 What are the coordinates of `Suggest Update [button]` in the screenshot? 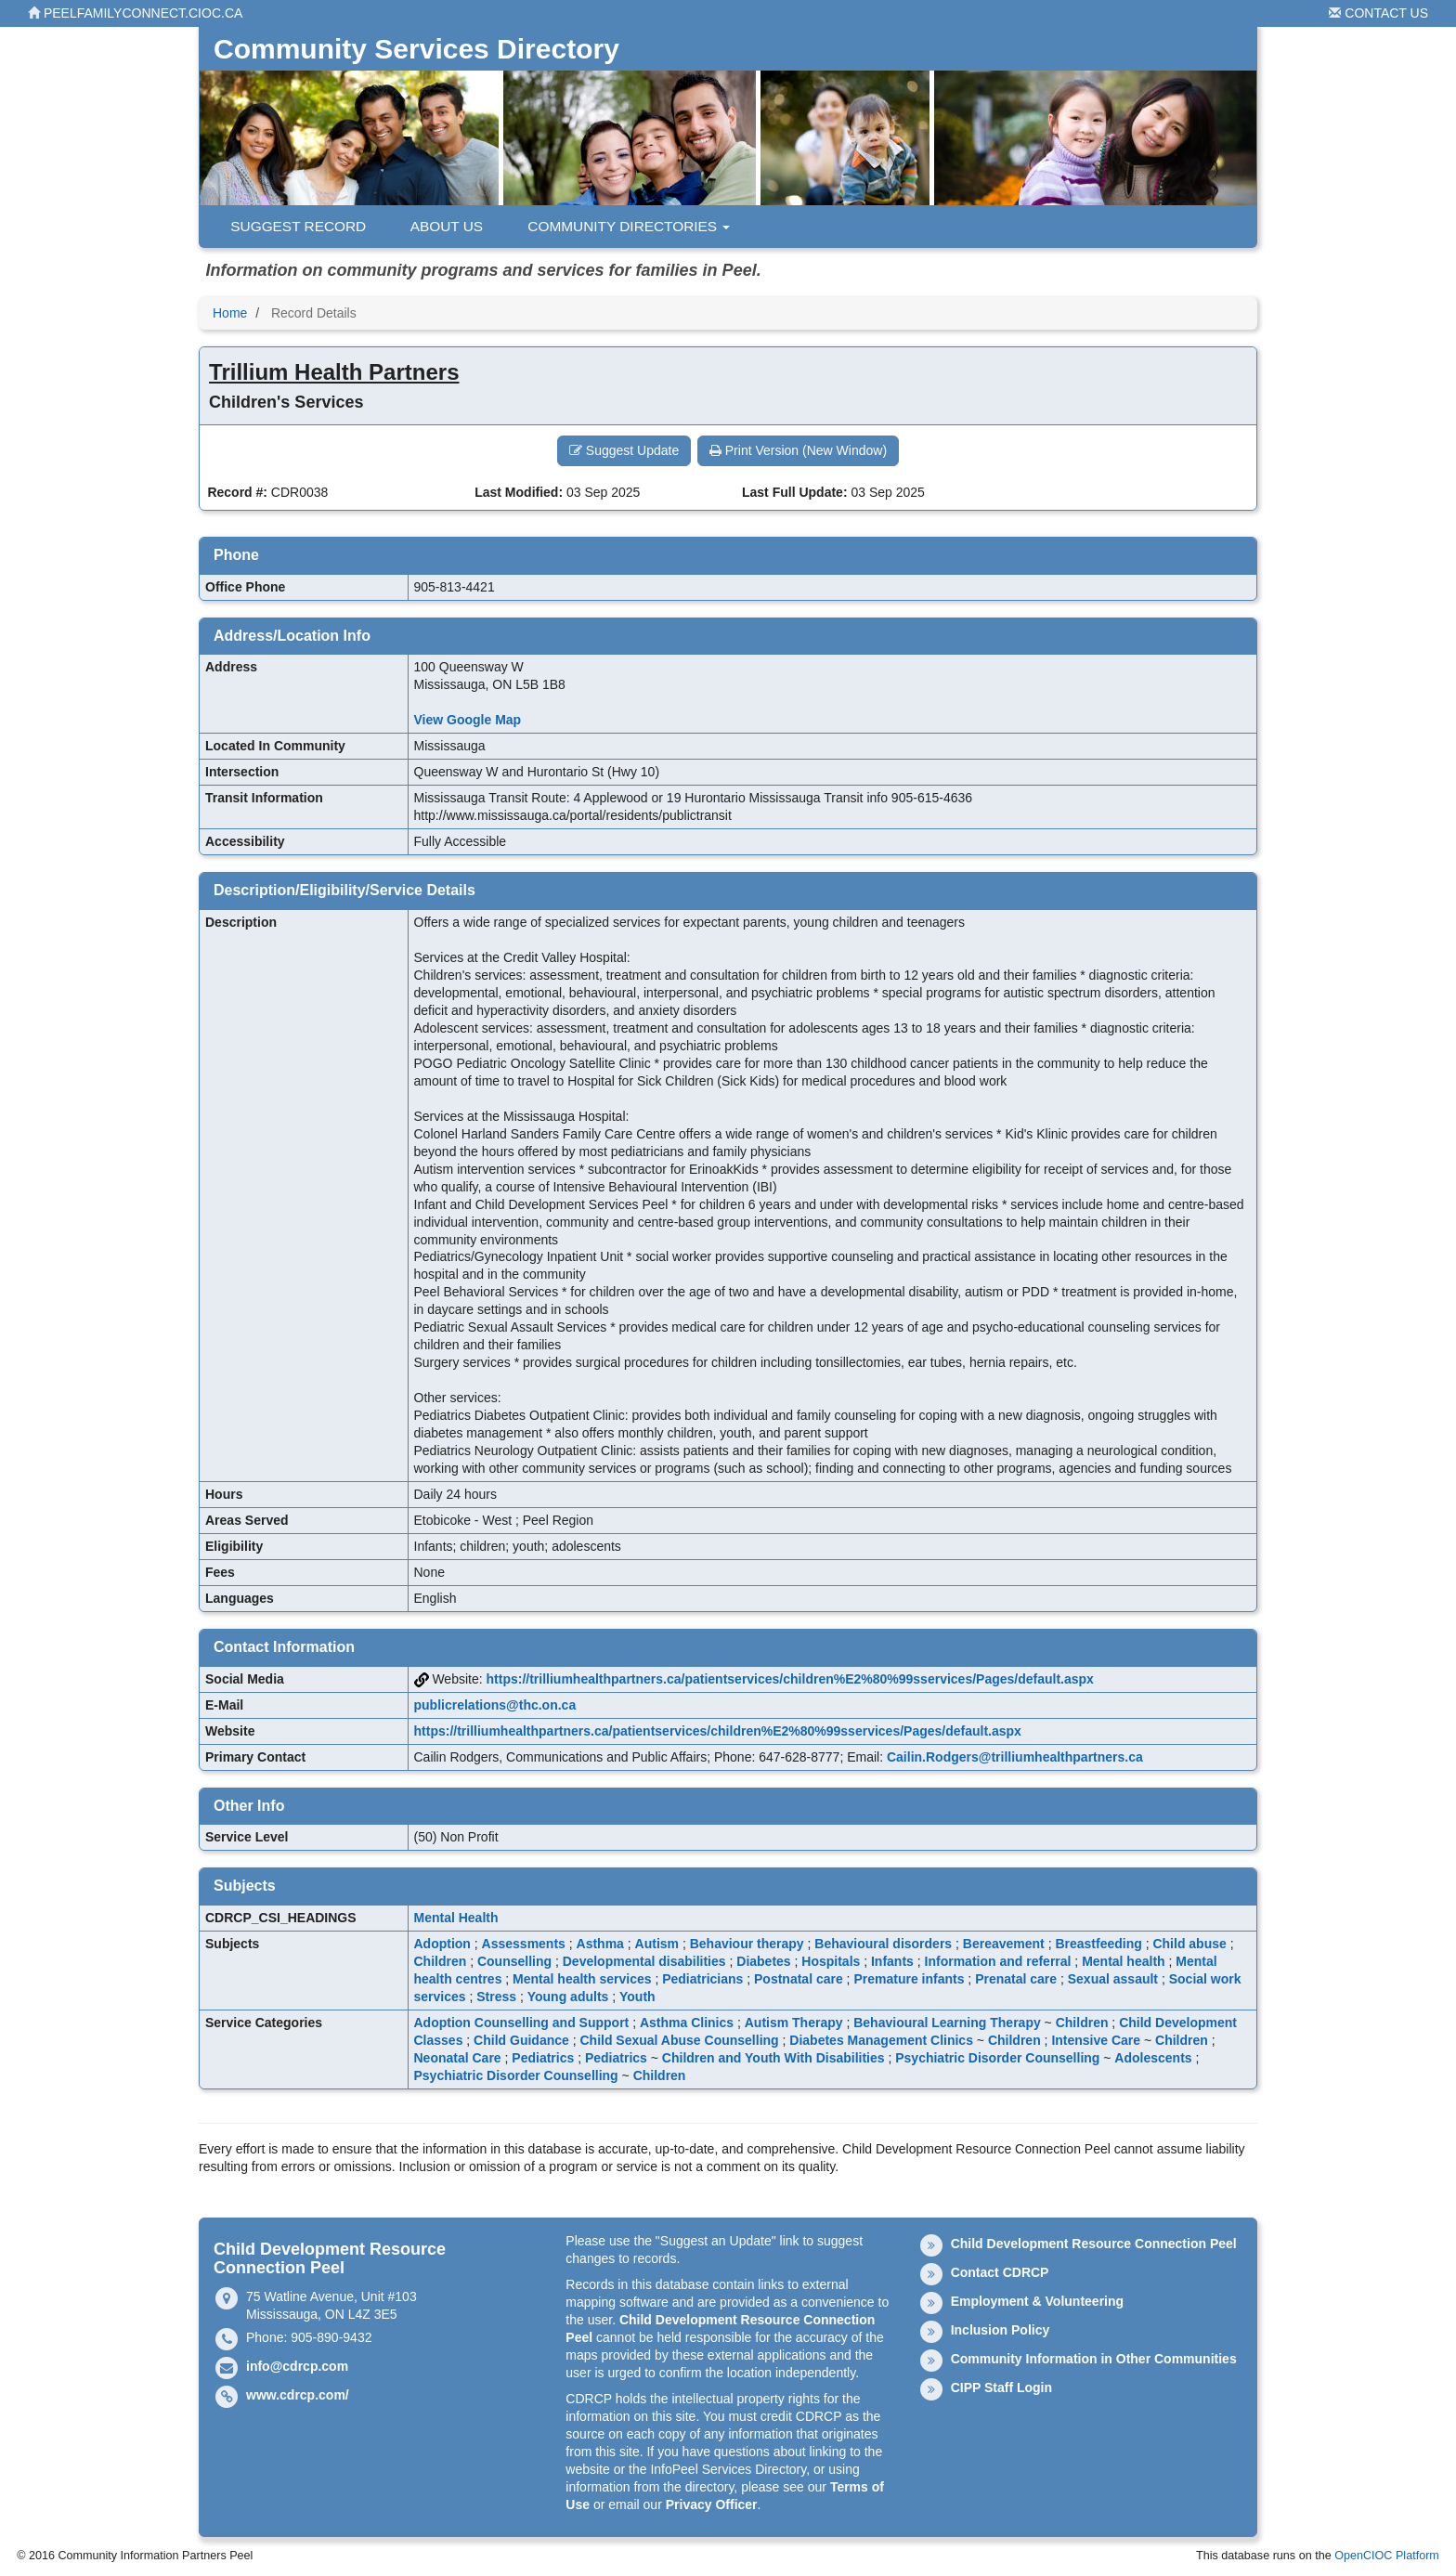 It's located at (624, 450).